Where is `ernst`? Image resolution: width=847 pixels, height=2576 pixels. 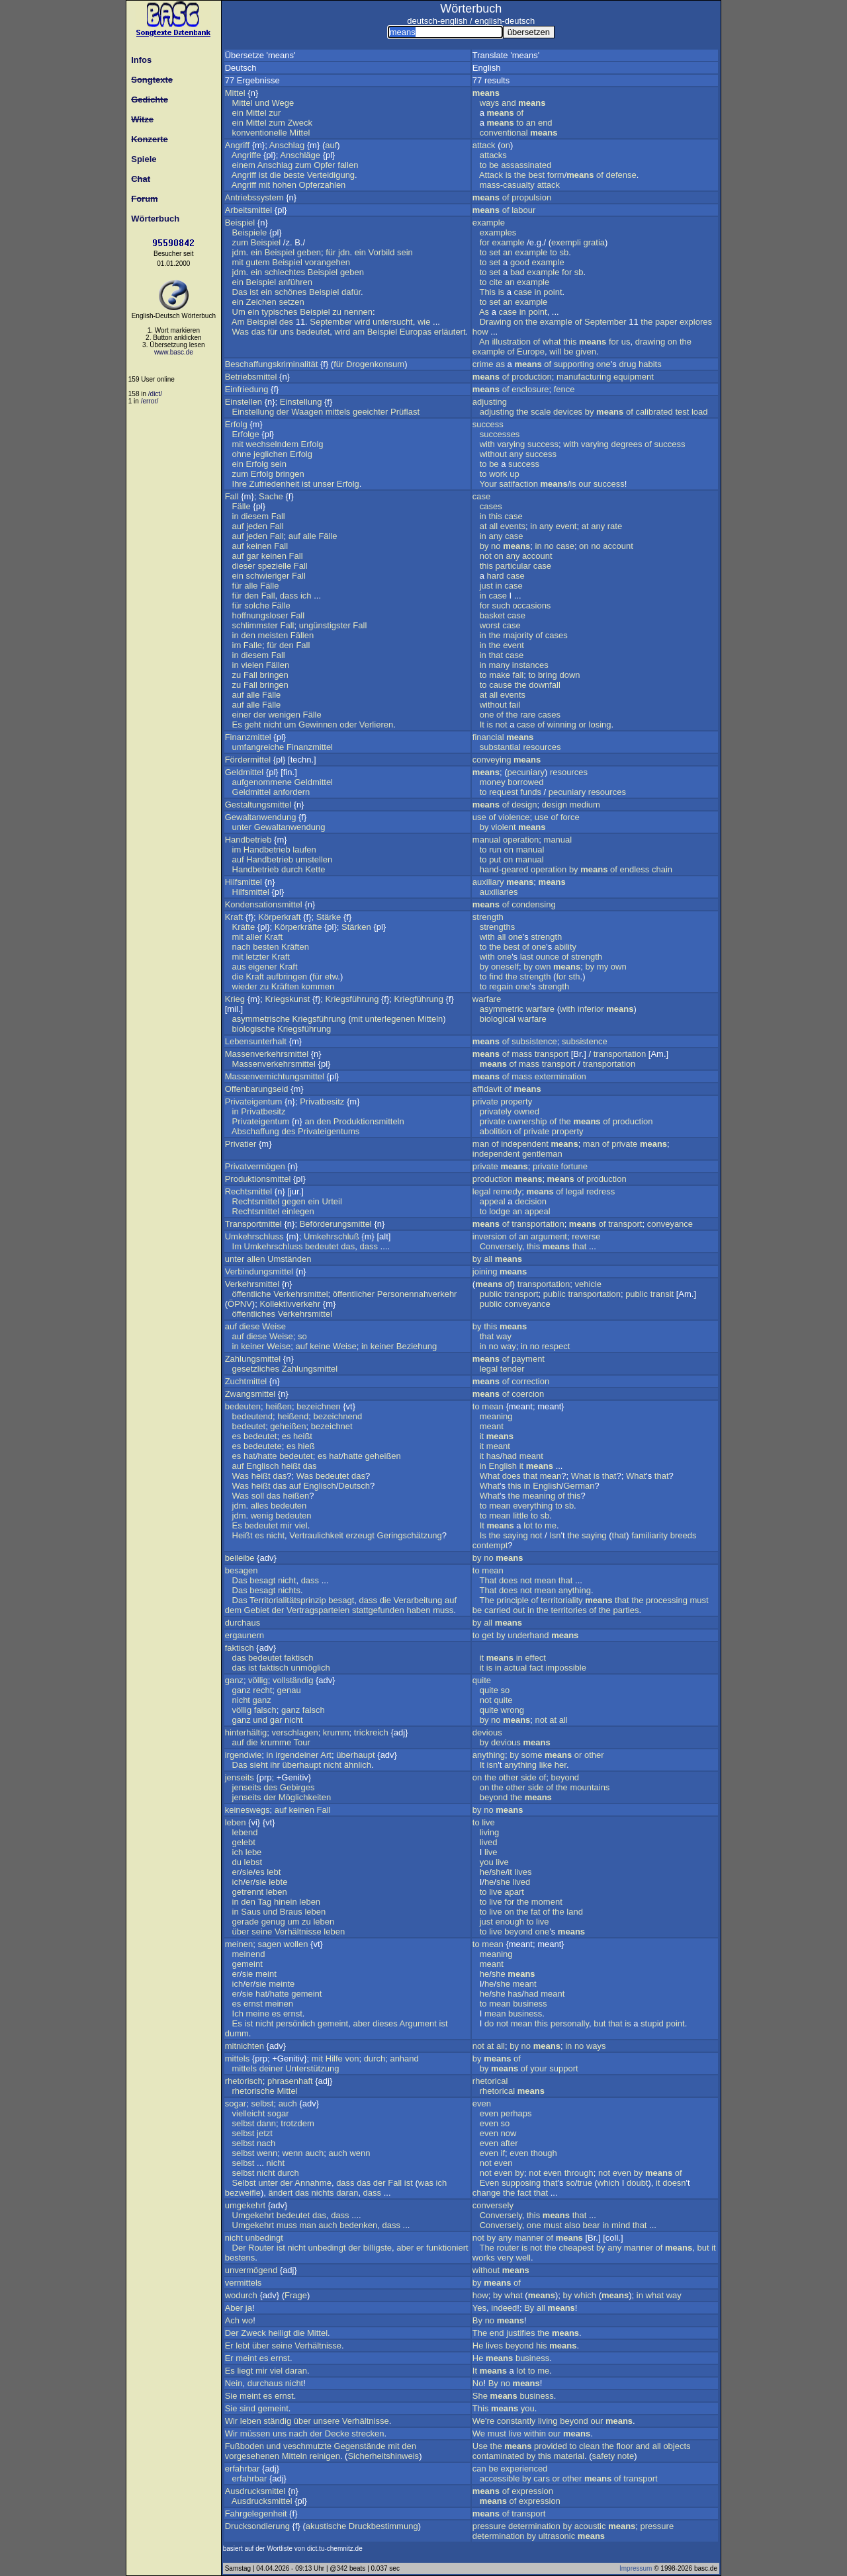
ernst is located at coordinates (253, 2004).